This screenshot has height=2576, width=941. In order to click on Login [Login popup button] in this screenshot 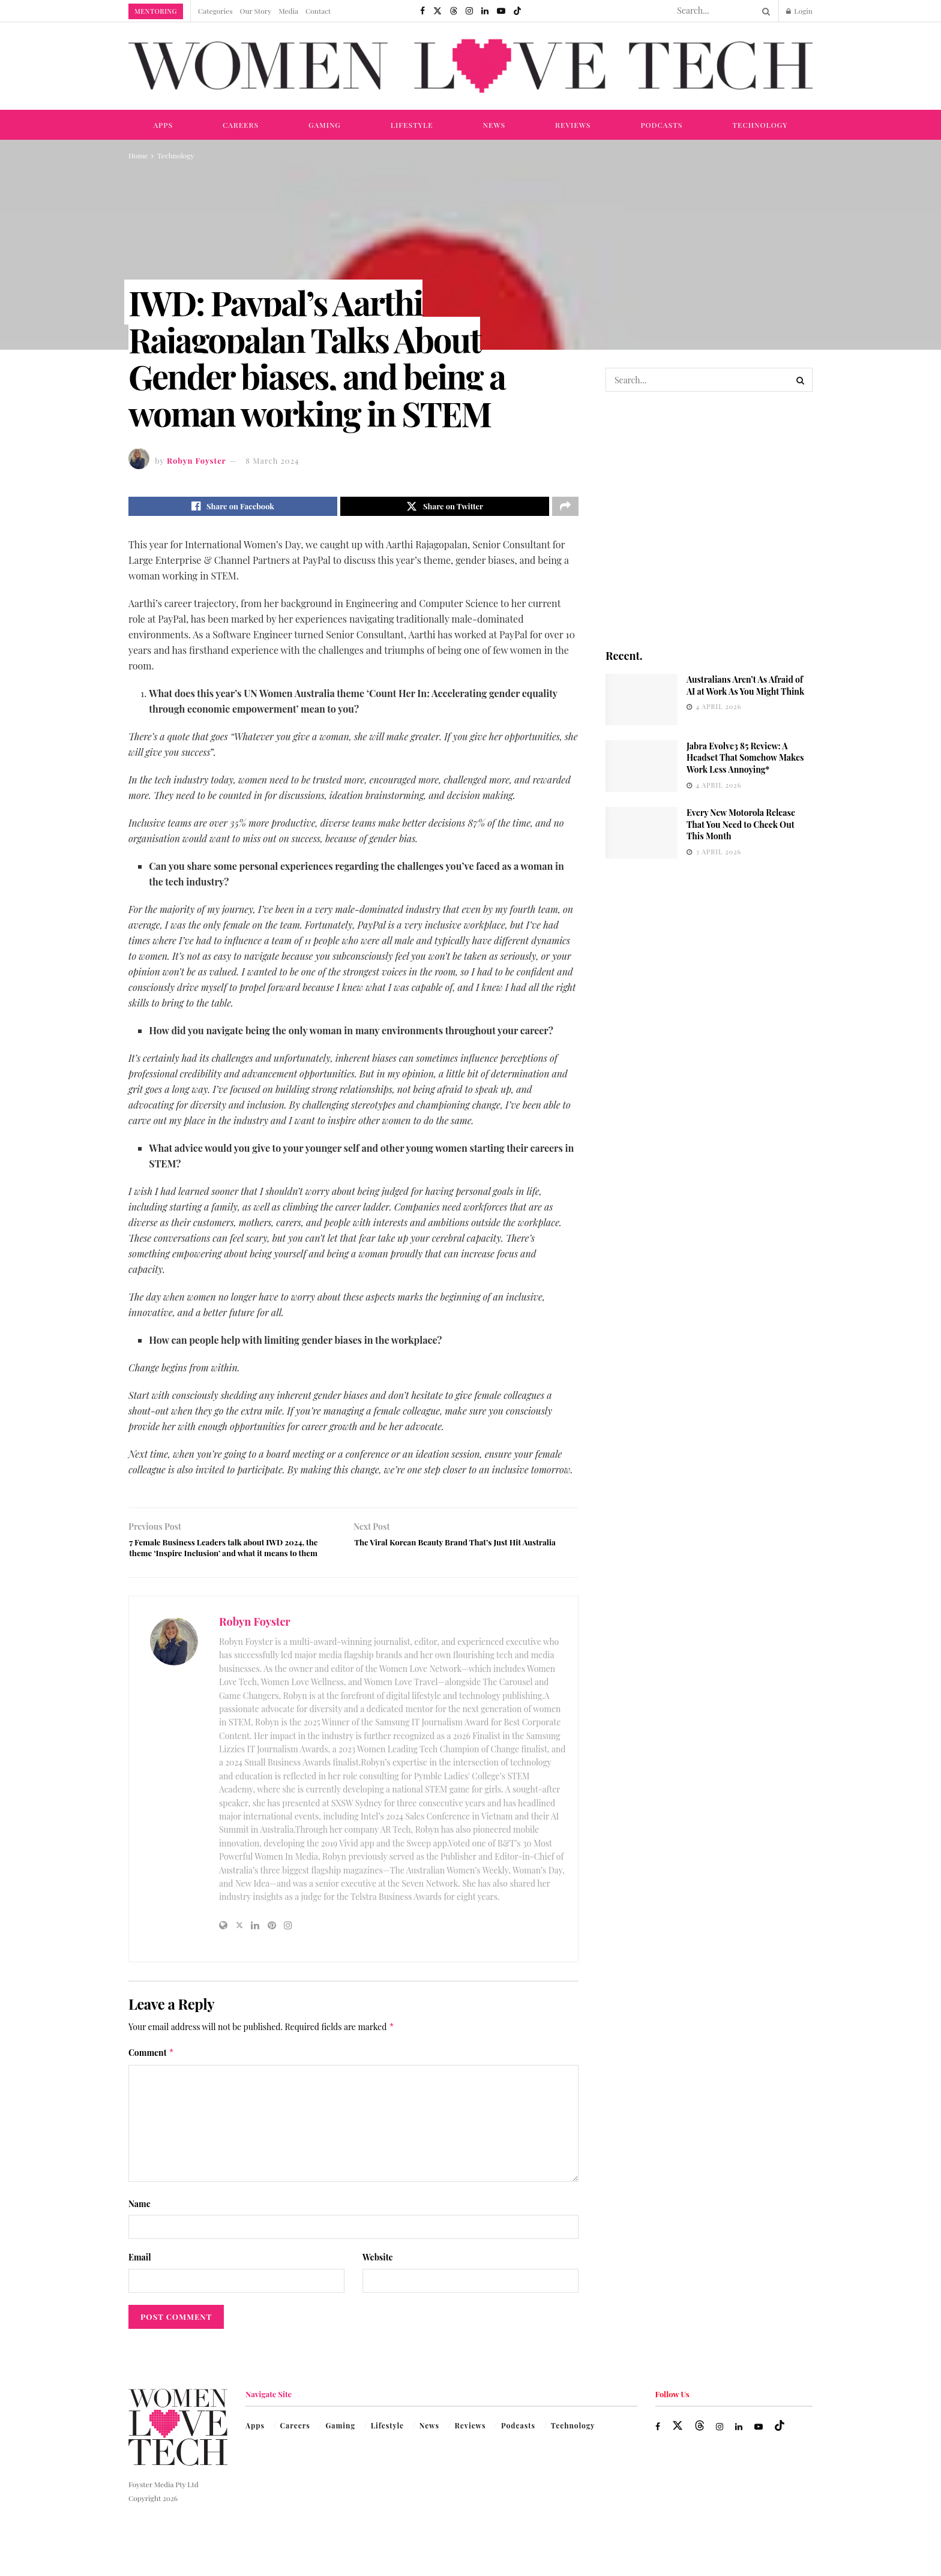, I will do `click(799, 11)`.